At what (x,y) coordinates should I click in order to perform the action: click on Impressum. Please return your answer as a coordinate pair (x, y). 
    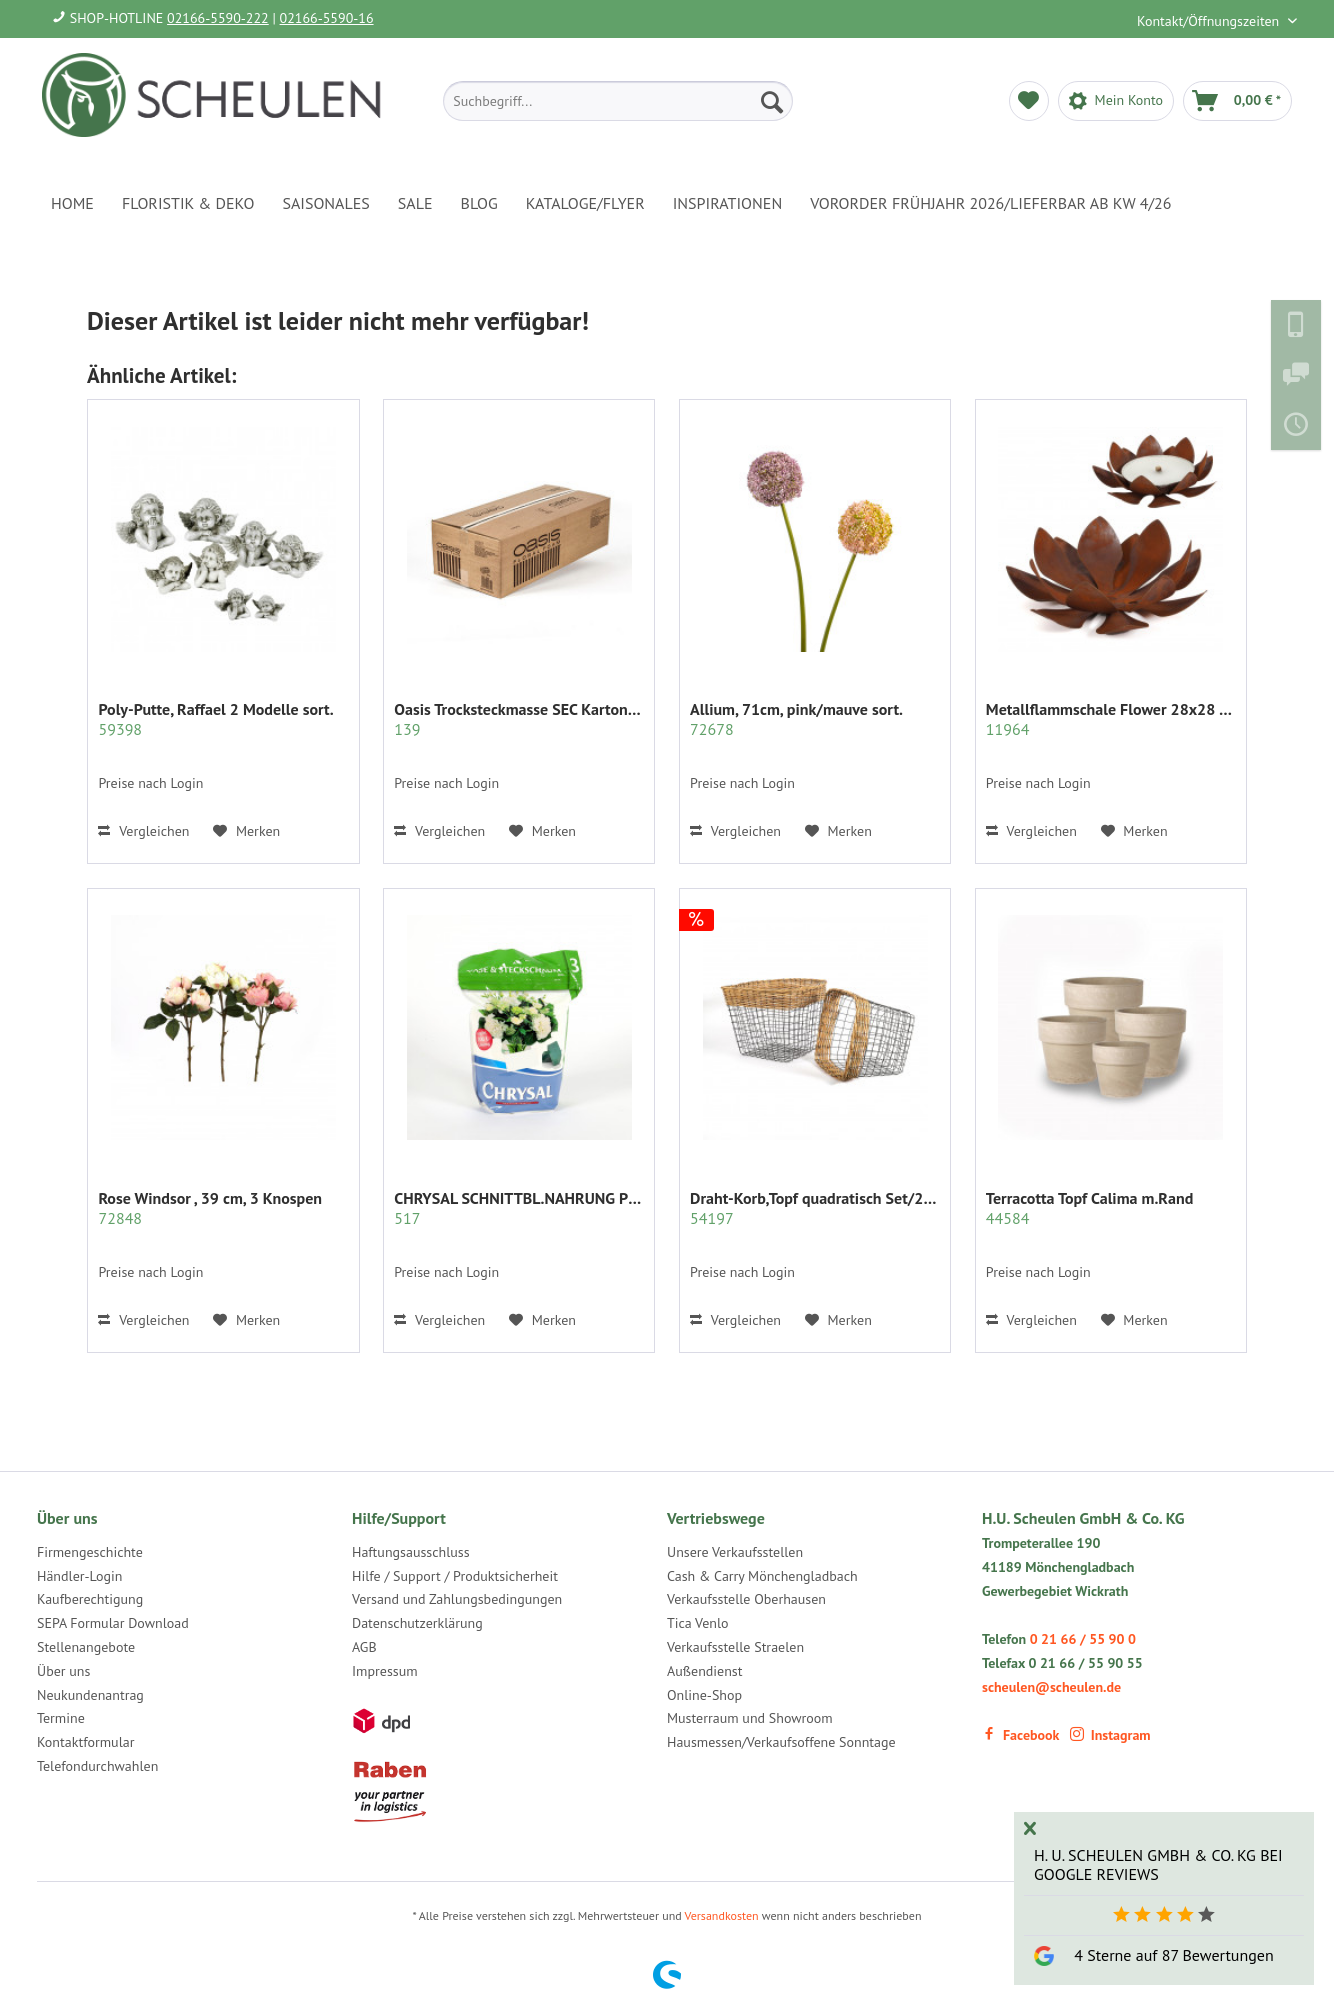
    Looking at the image, I should click on (385, 1671).